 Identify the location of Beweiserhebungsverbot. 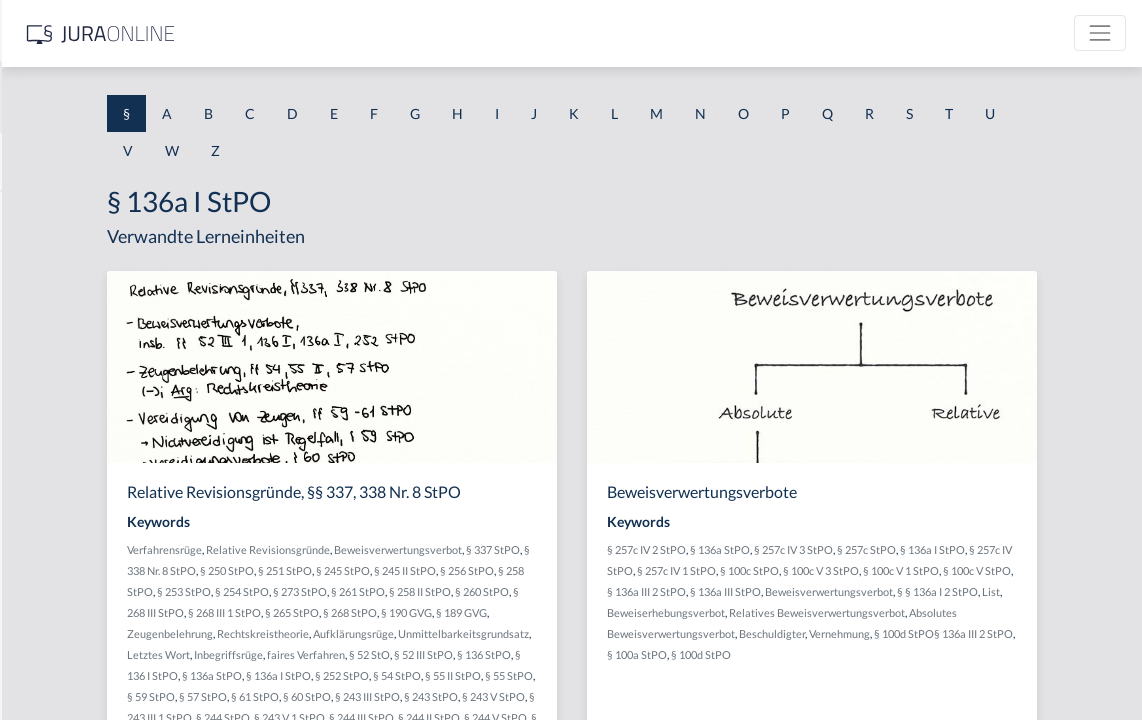
(825, 633).